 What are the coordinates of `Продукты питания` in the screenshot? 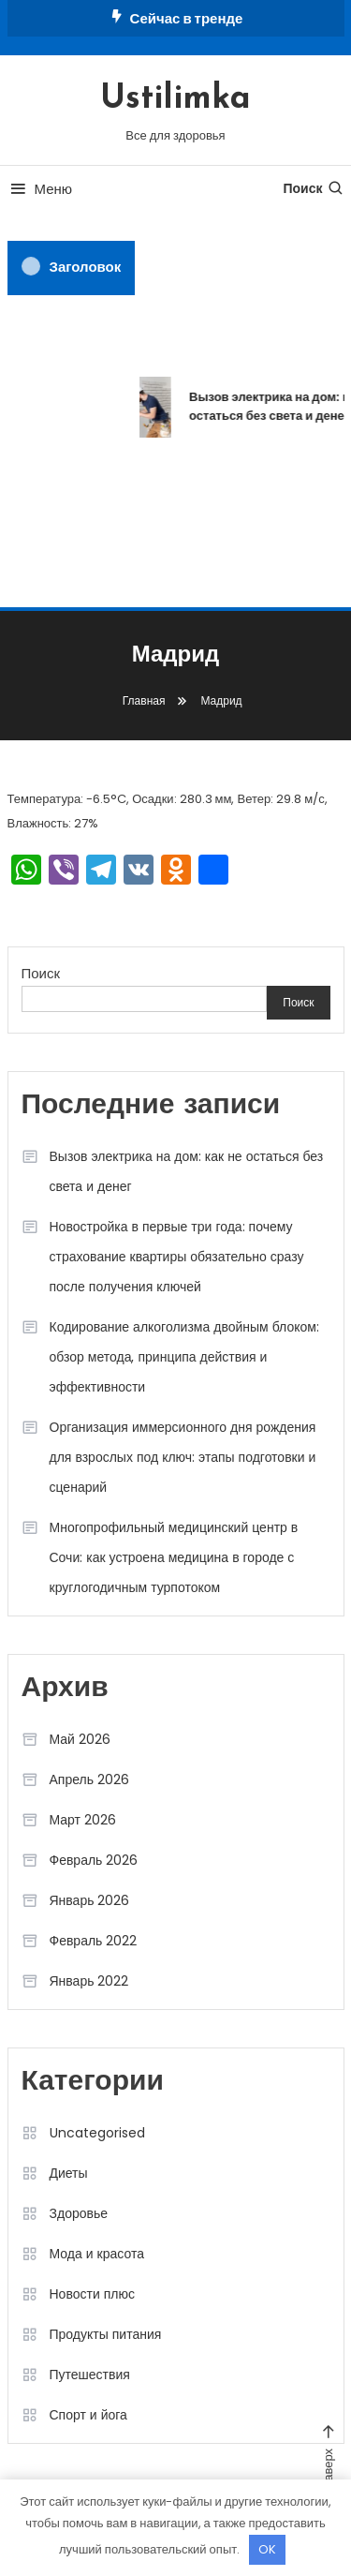 It's located at (106, 2334).